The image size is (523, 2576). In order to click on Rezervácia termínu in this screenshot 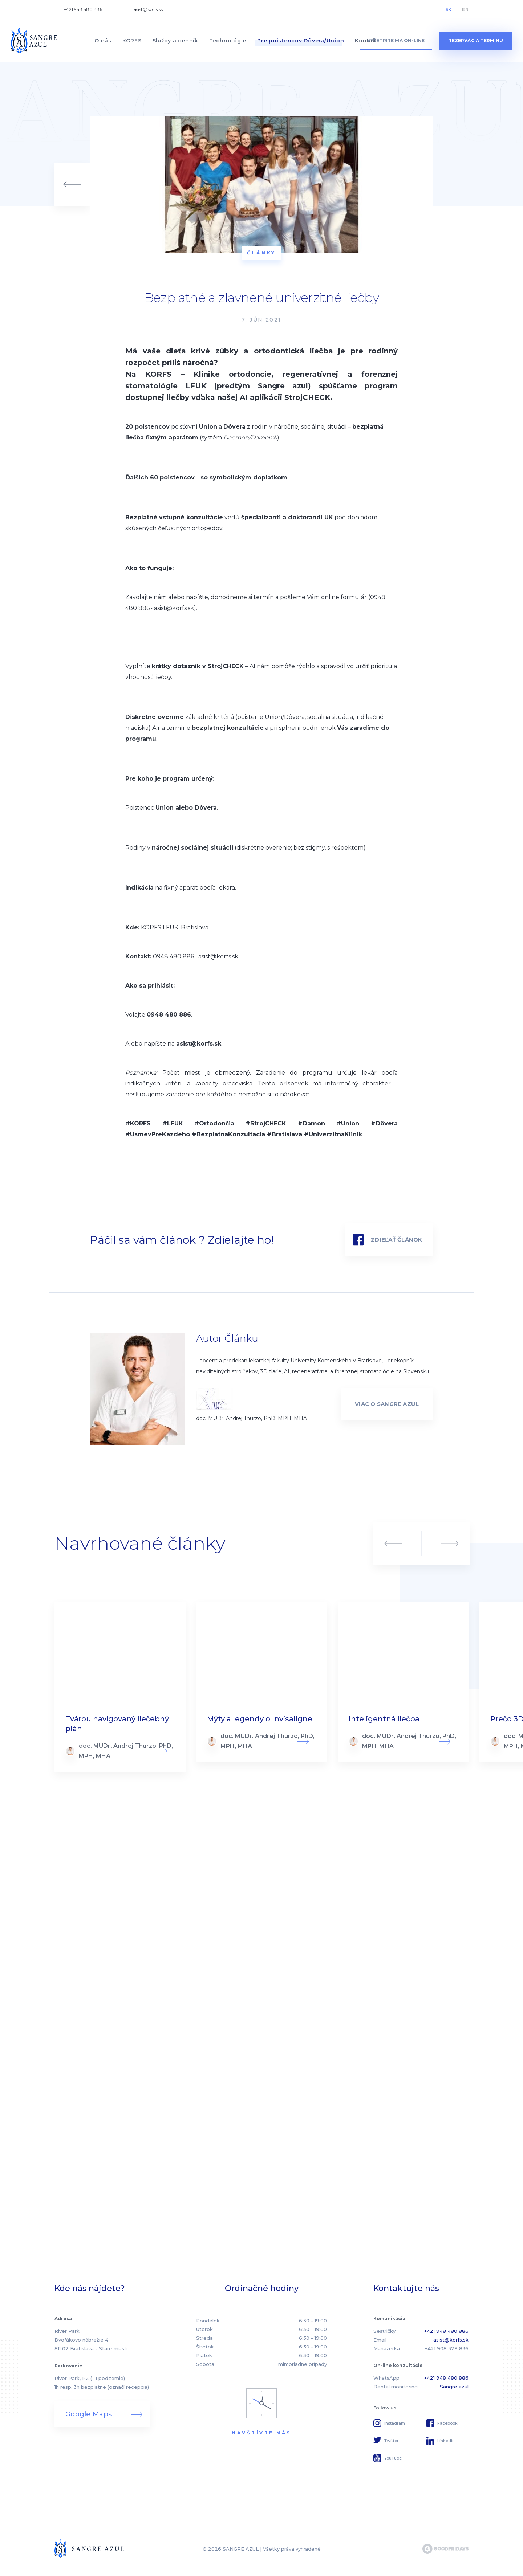, I will do `click(475, 40)`.